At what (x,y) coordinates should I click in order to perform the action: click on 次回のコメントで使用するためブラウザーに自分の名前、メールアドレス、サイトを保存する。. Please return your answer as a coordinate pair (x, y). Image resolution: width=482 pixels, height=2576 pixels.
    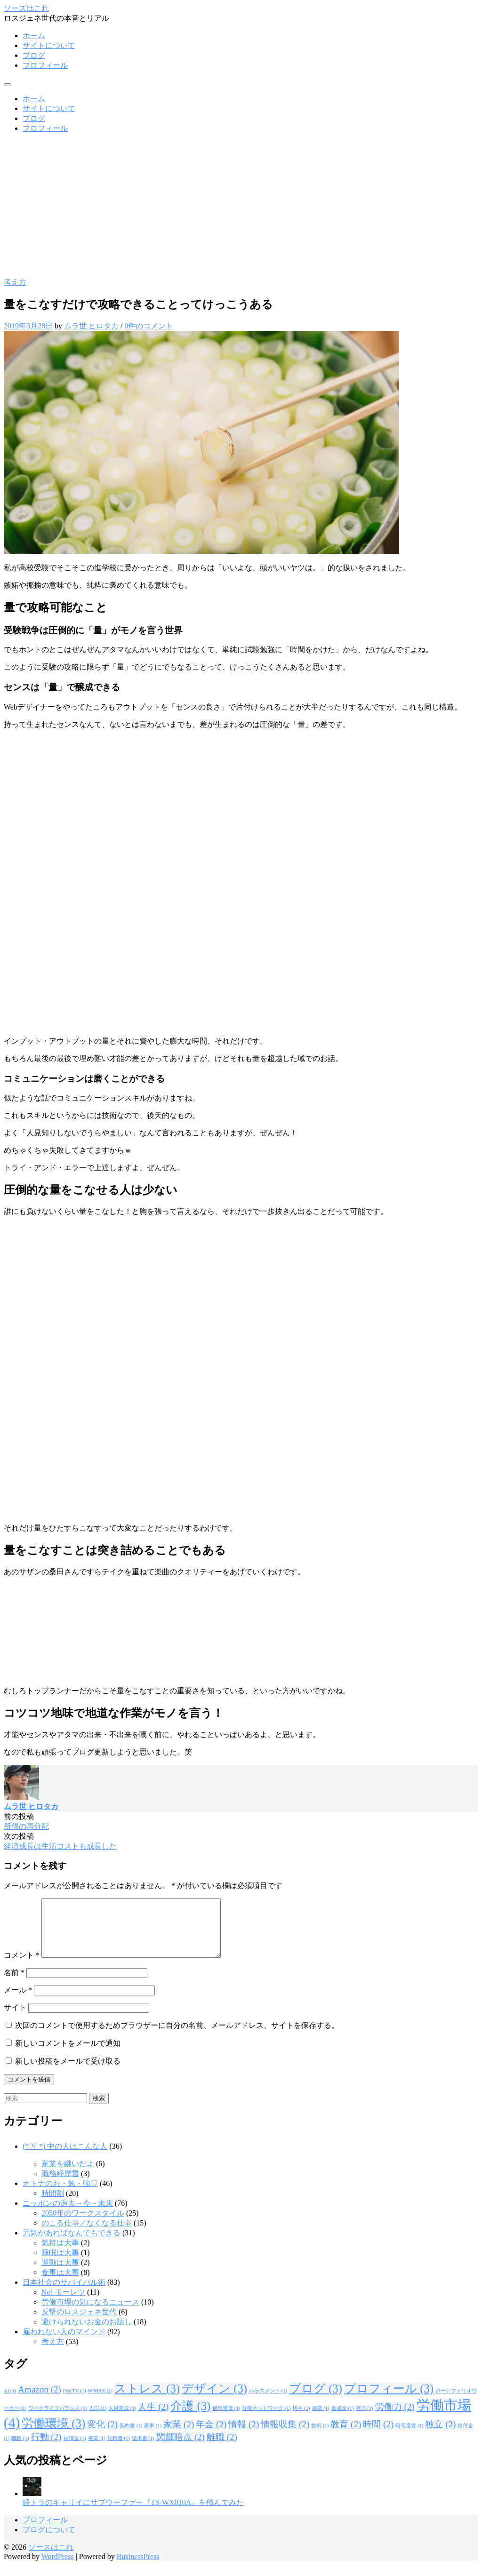
    Looking at the image, I should click on (177, 2037).